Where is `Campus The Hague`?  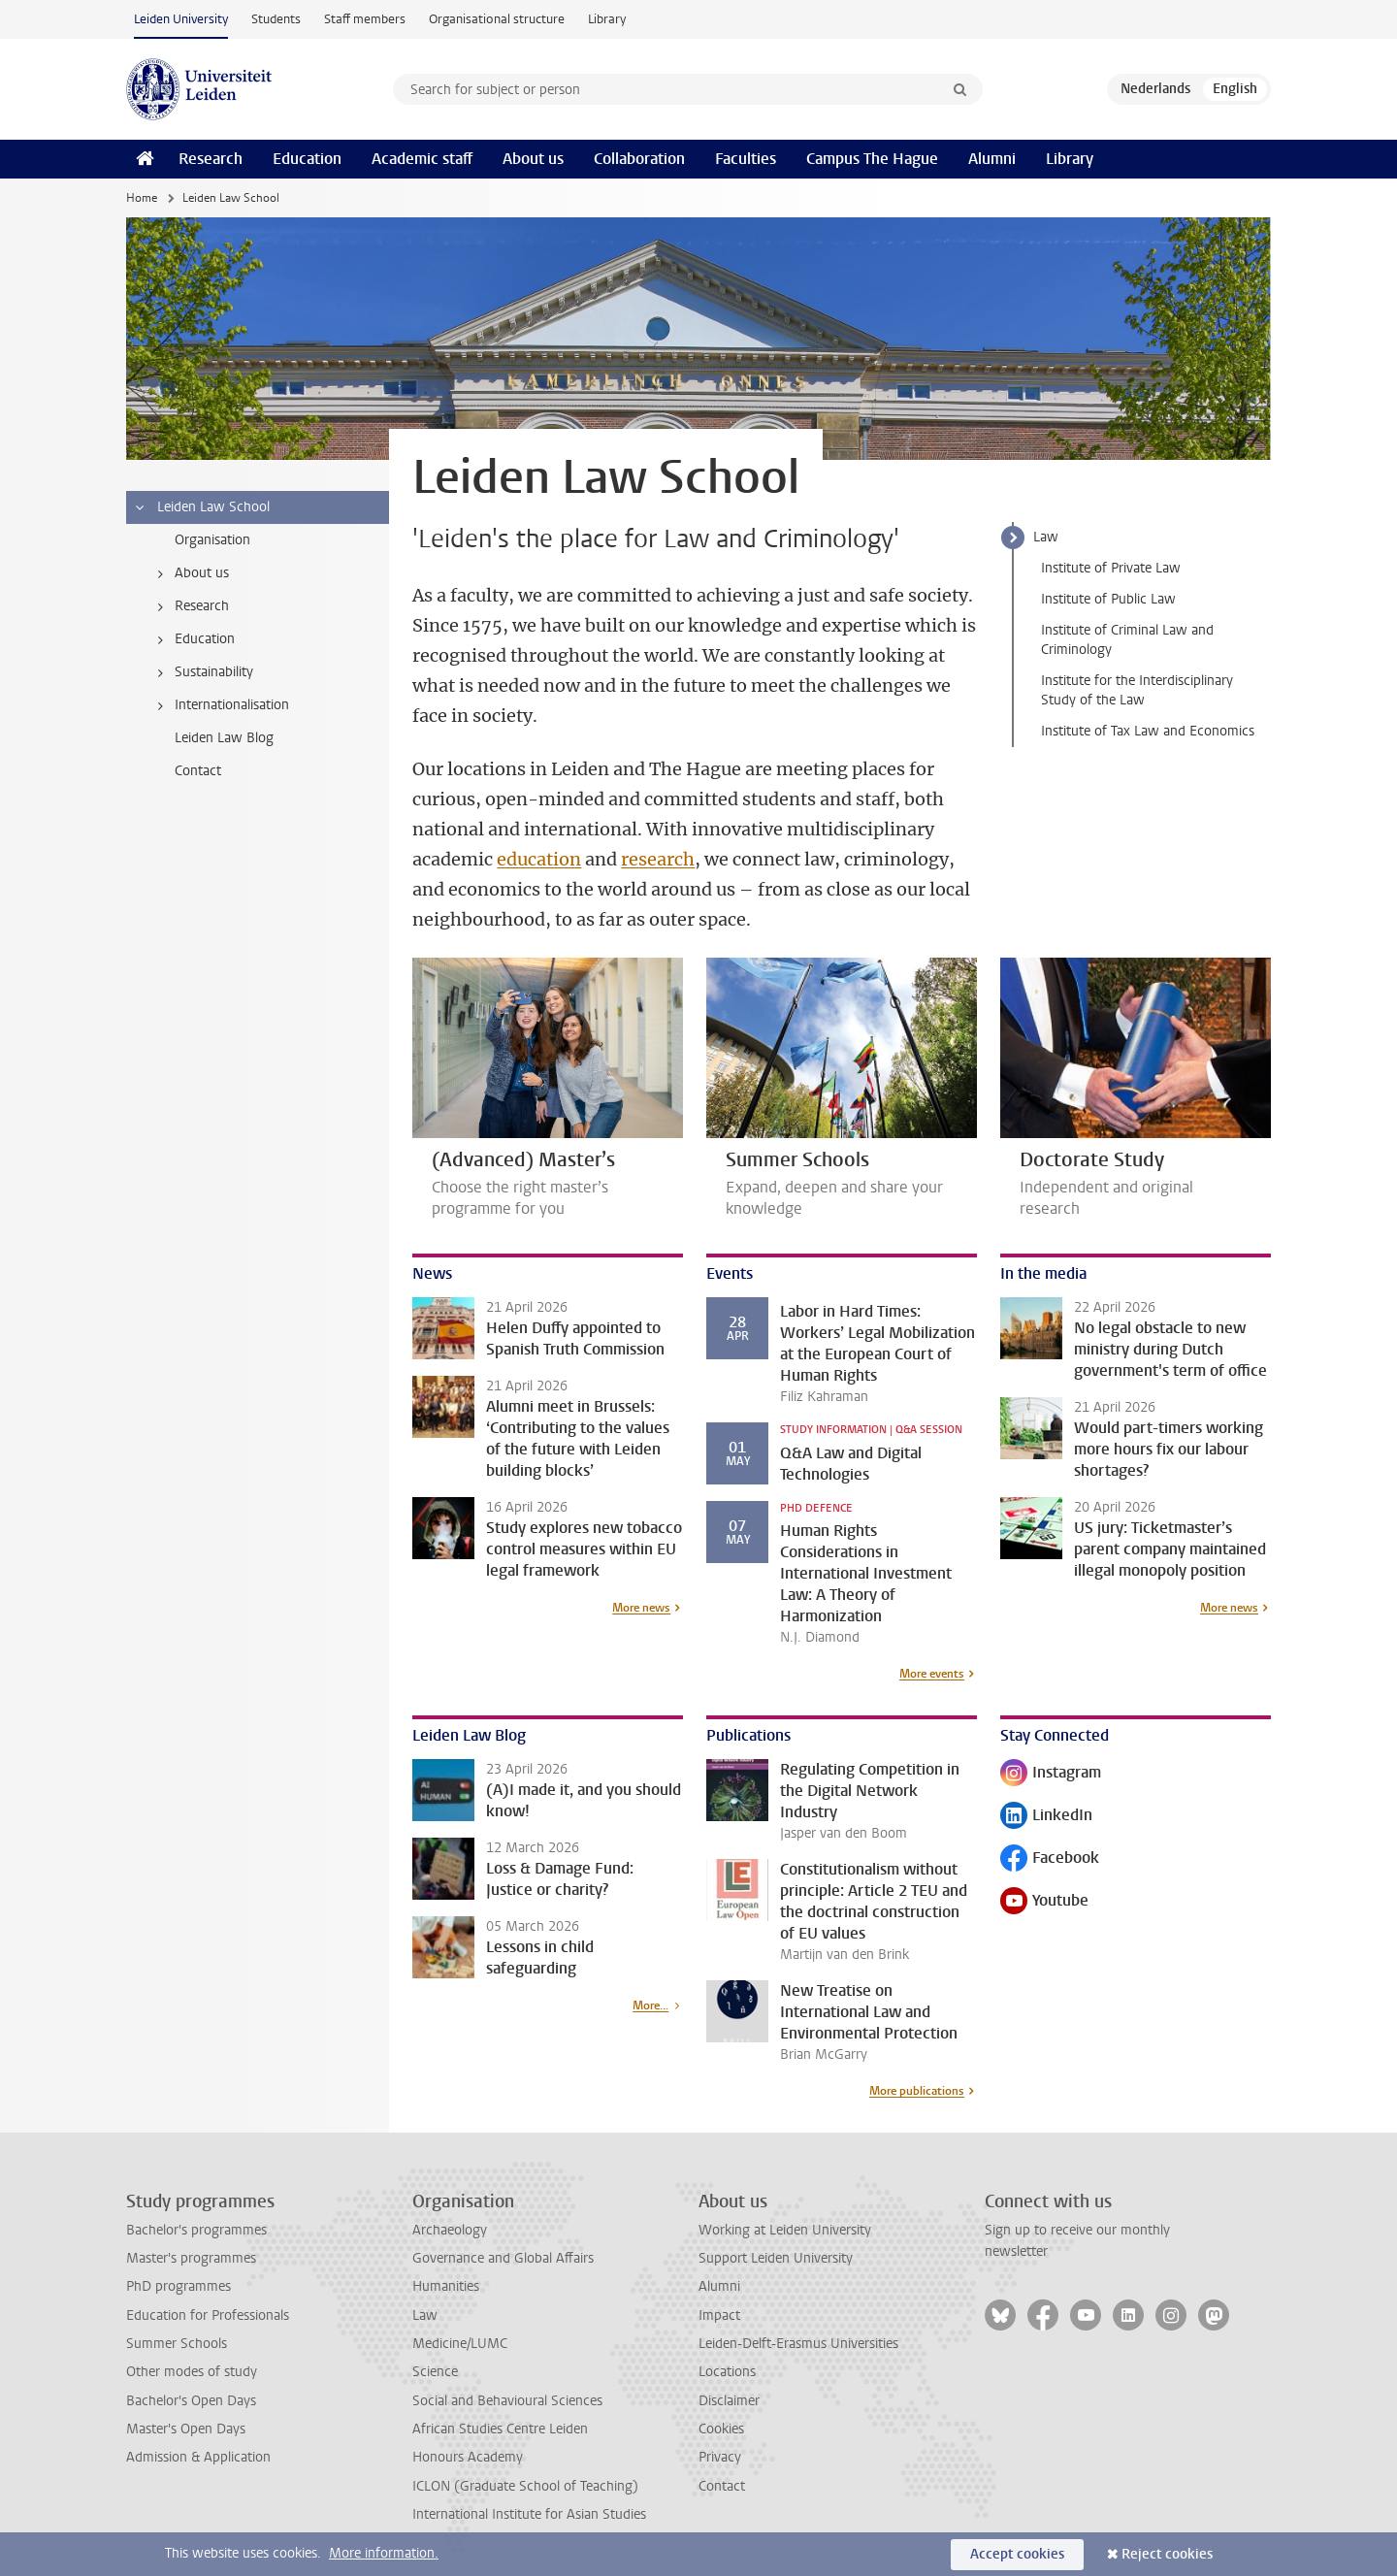
Campus The Hague is located at coordinates (872, 158).